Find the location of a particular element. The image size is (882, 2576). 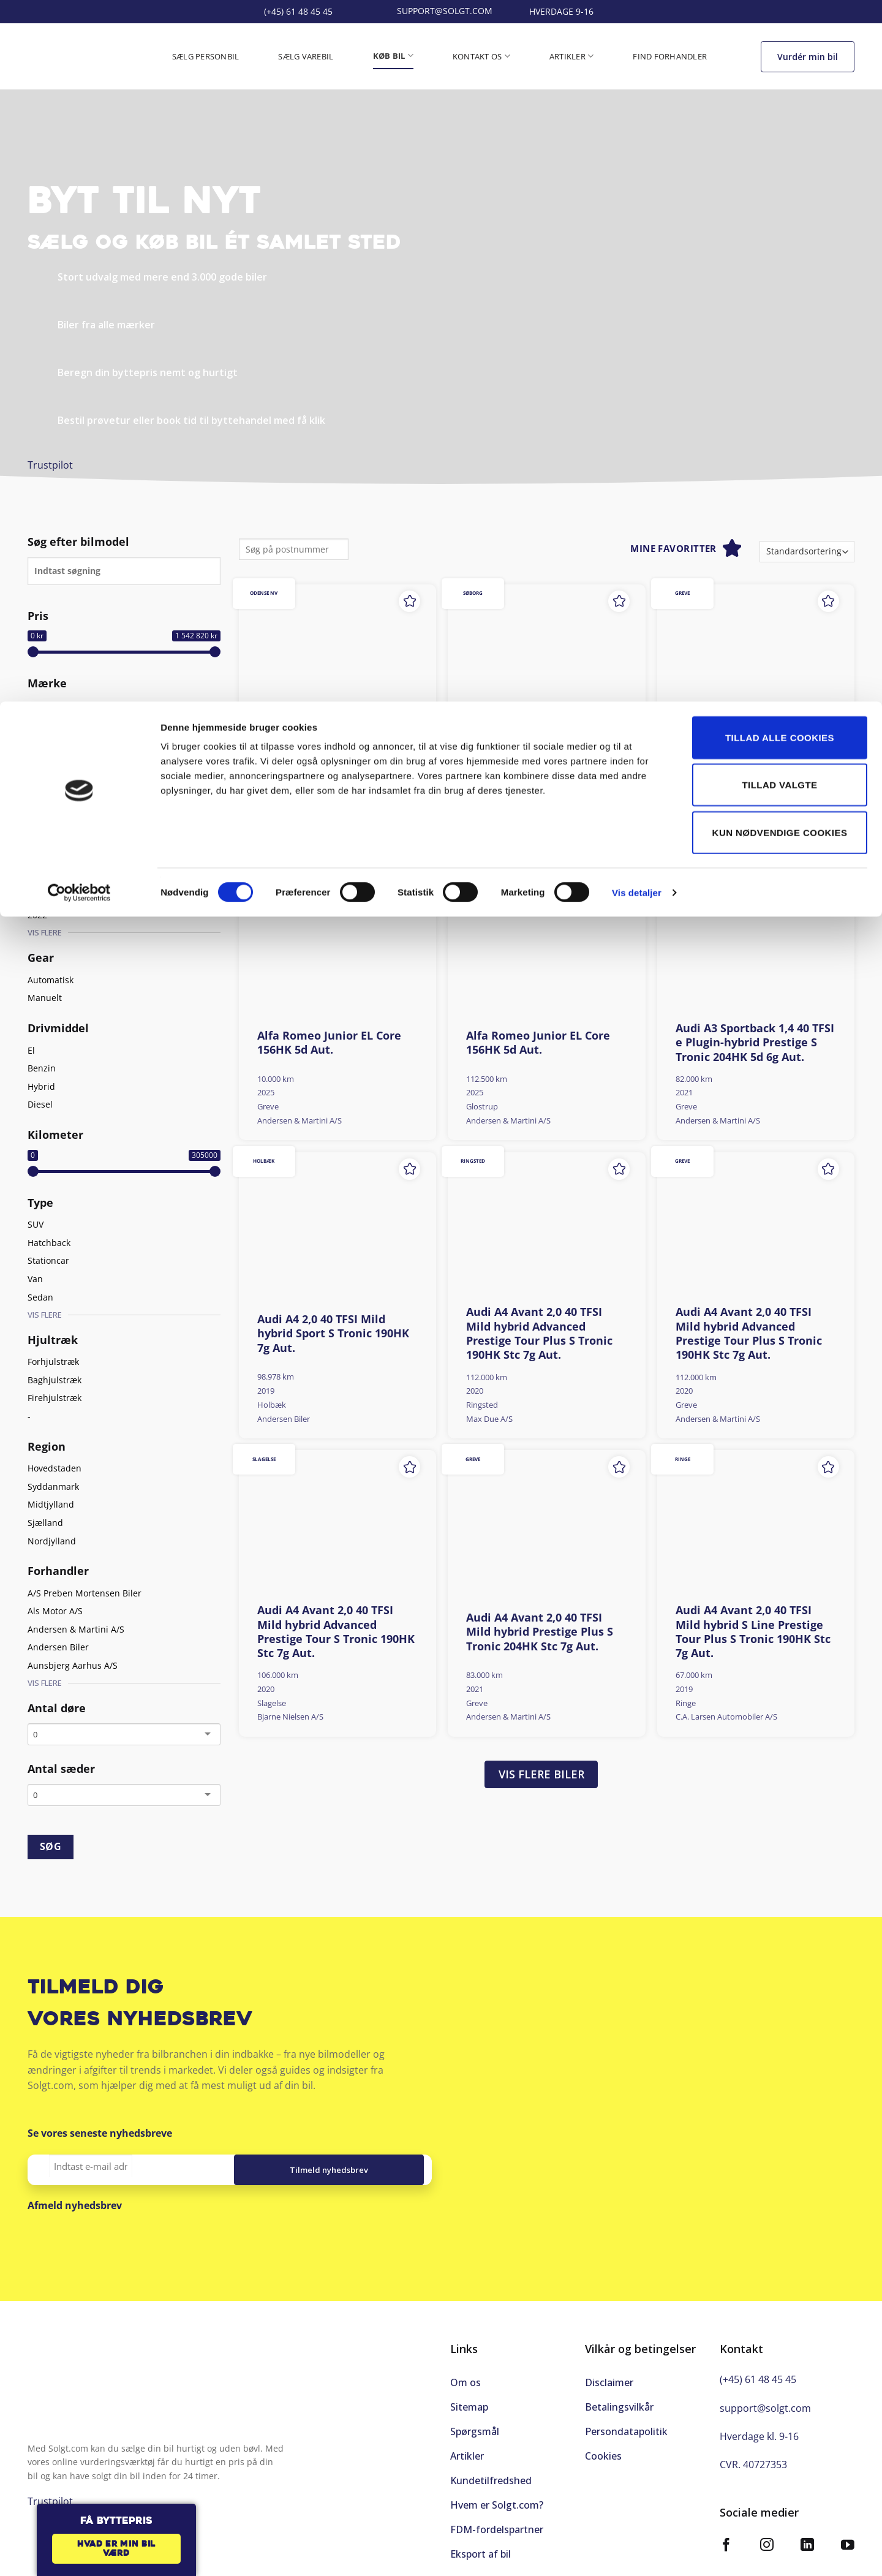

[Følg på Instagram] is located at coordinates (767, 2536).